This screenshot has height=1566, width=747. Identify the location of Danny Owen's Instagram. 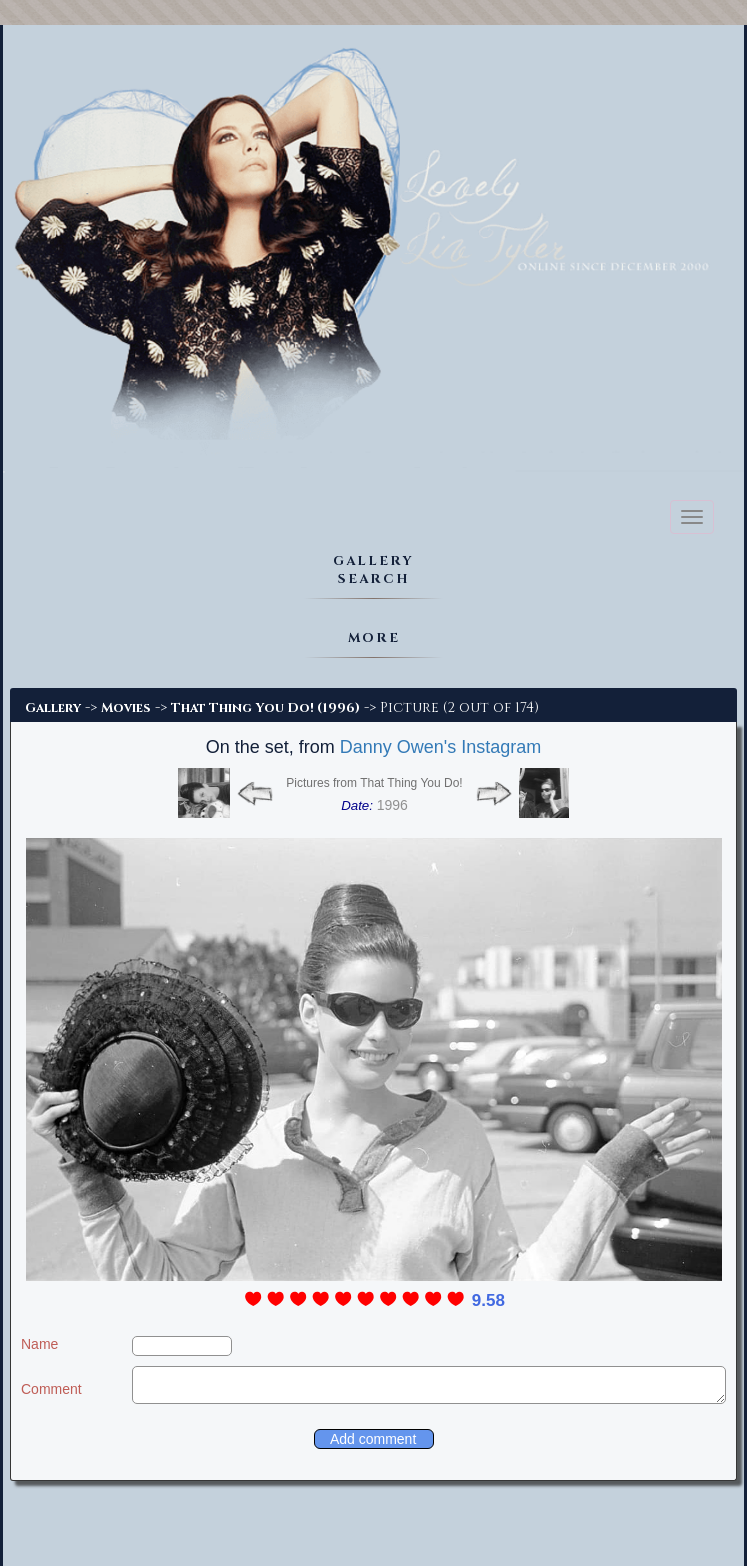
(441, 747).